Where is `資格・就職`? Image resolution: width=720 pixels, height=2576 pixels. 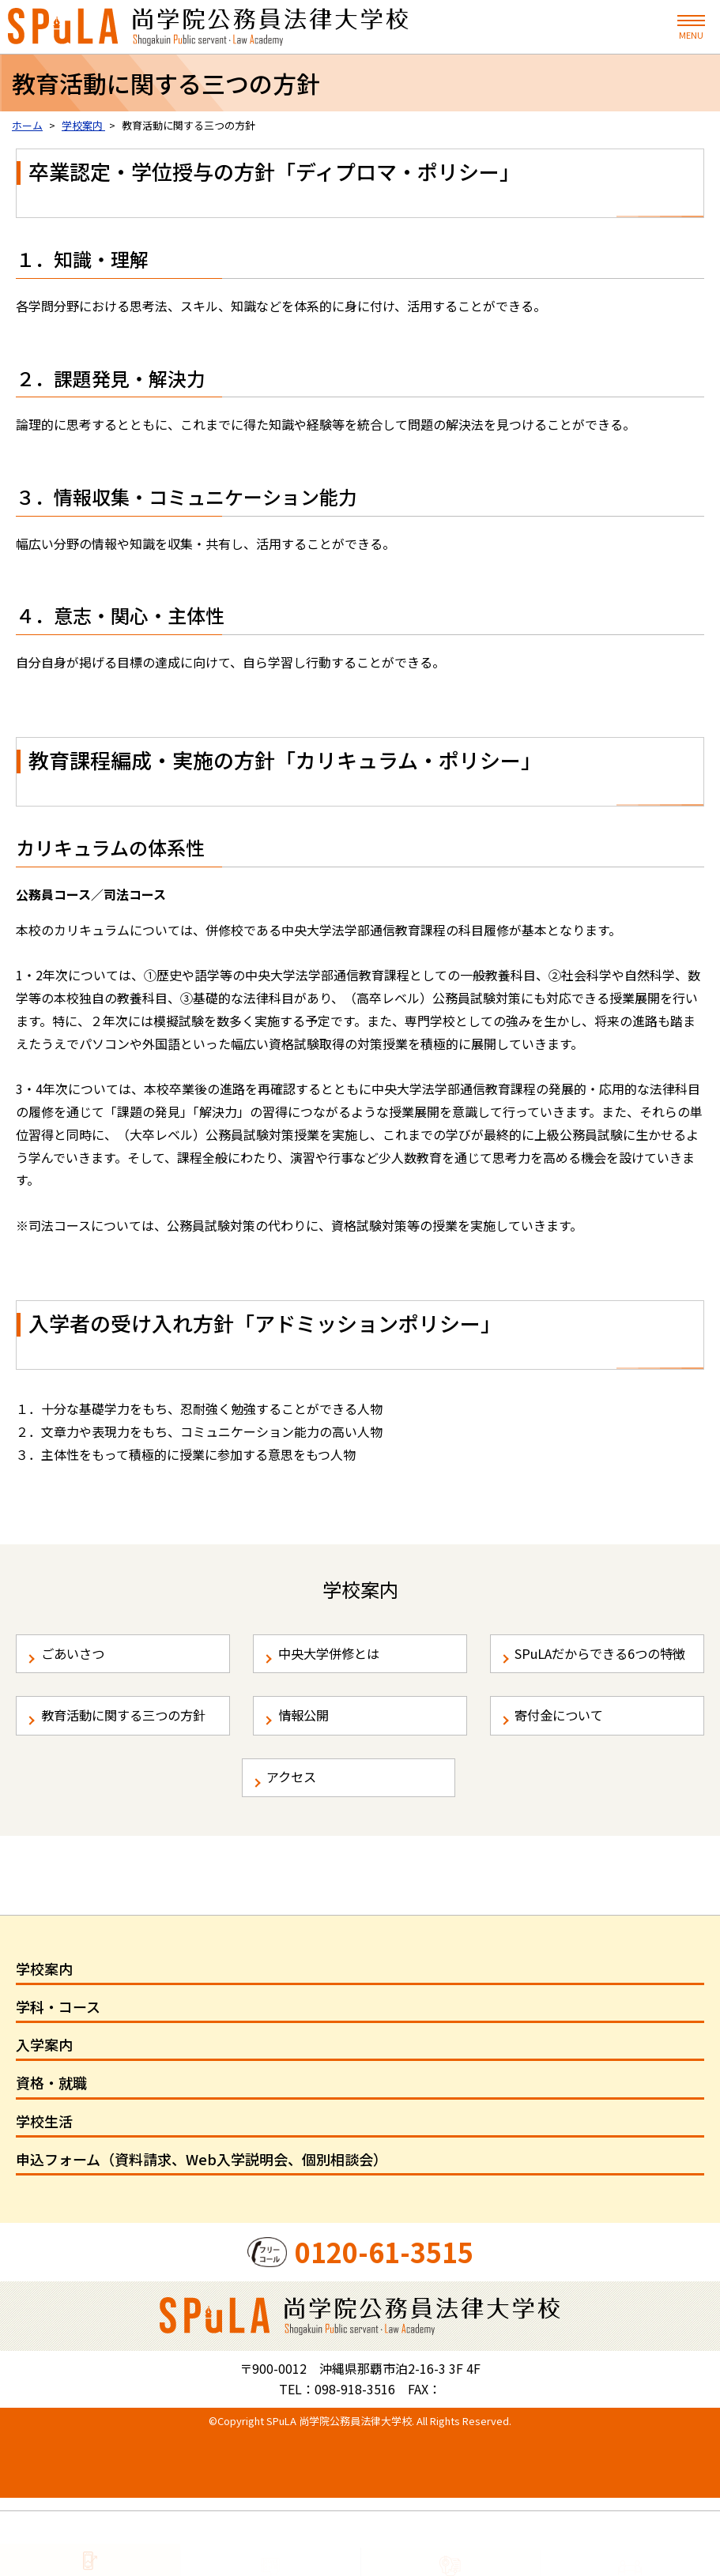 資格・就職 is located at coordinates (51, 2160).